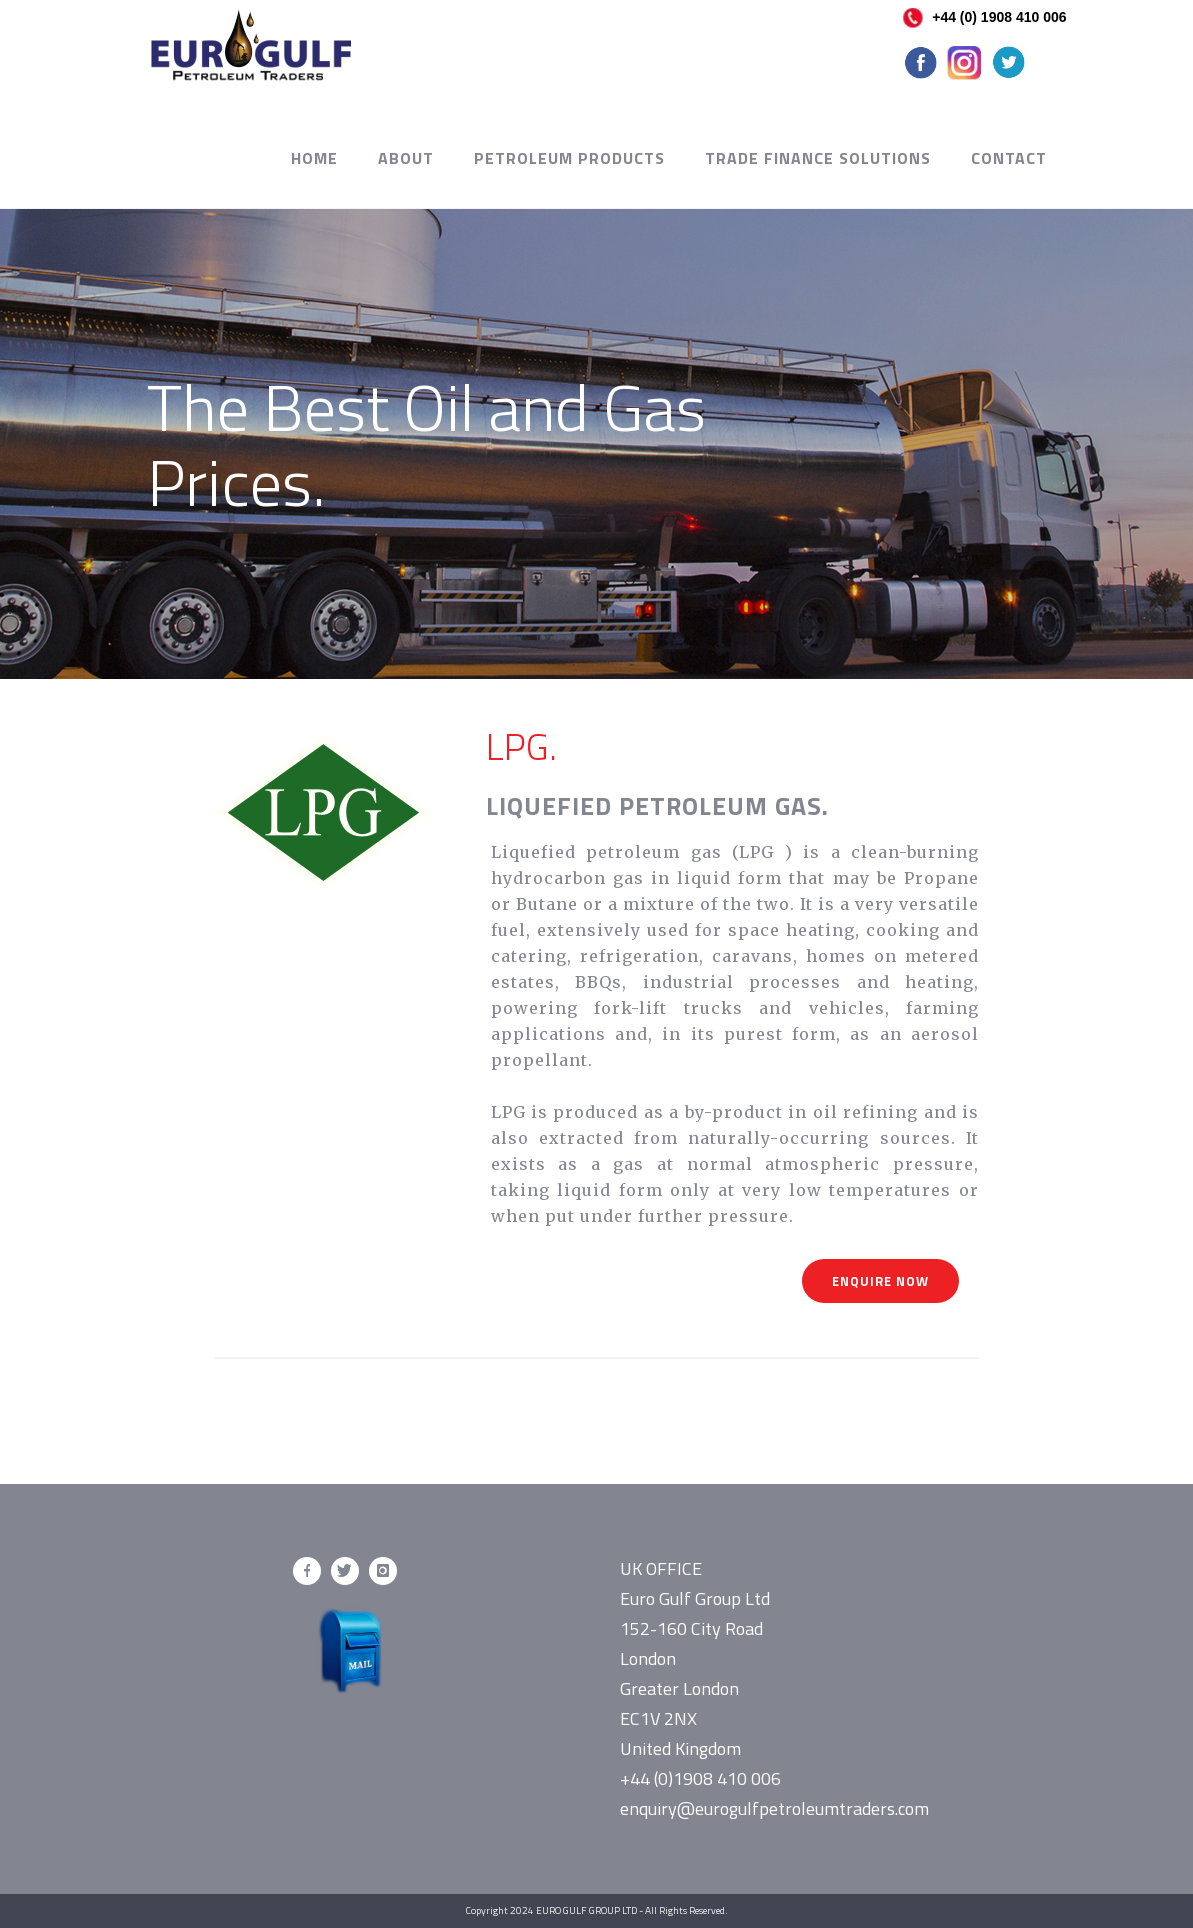 The width and height of the screenshot is (1193, 1928). What do you see at coordinates (984, 17) in the screenshot?
I see `+44 (0) 1908 410 006` at bounding box center [984, 17].